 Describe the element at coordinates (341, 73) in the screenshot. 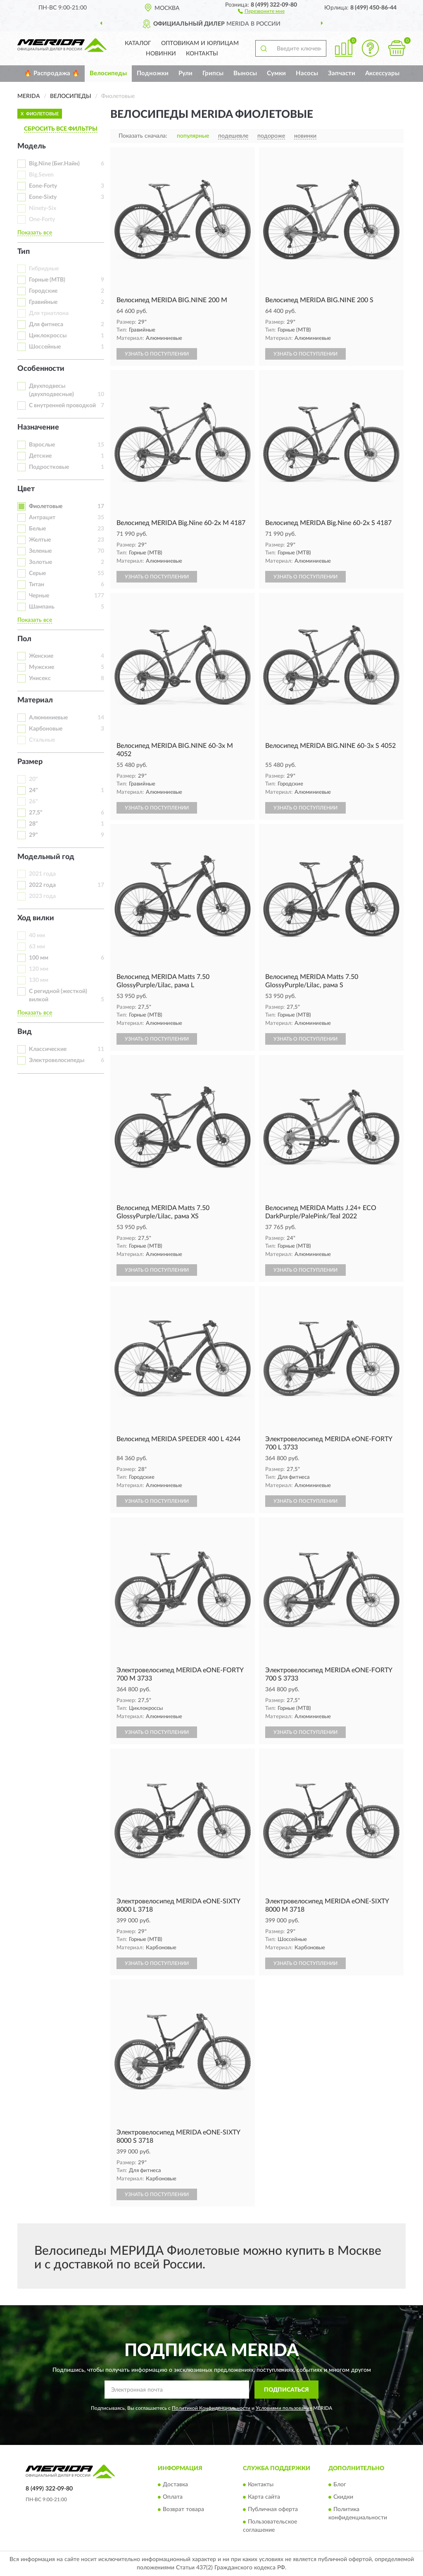

I see `Запчасти` at that location.